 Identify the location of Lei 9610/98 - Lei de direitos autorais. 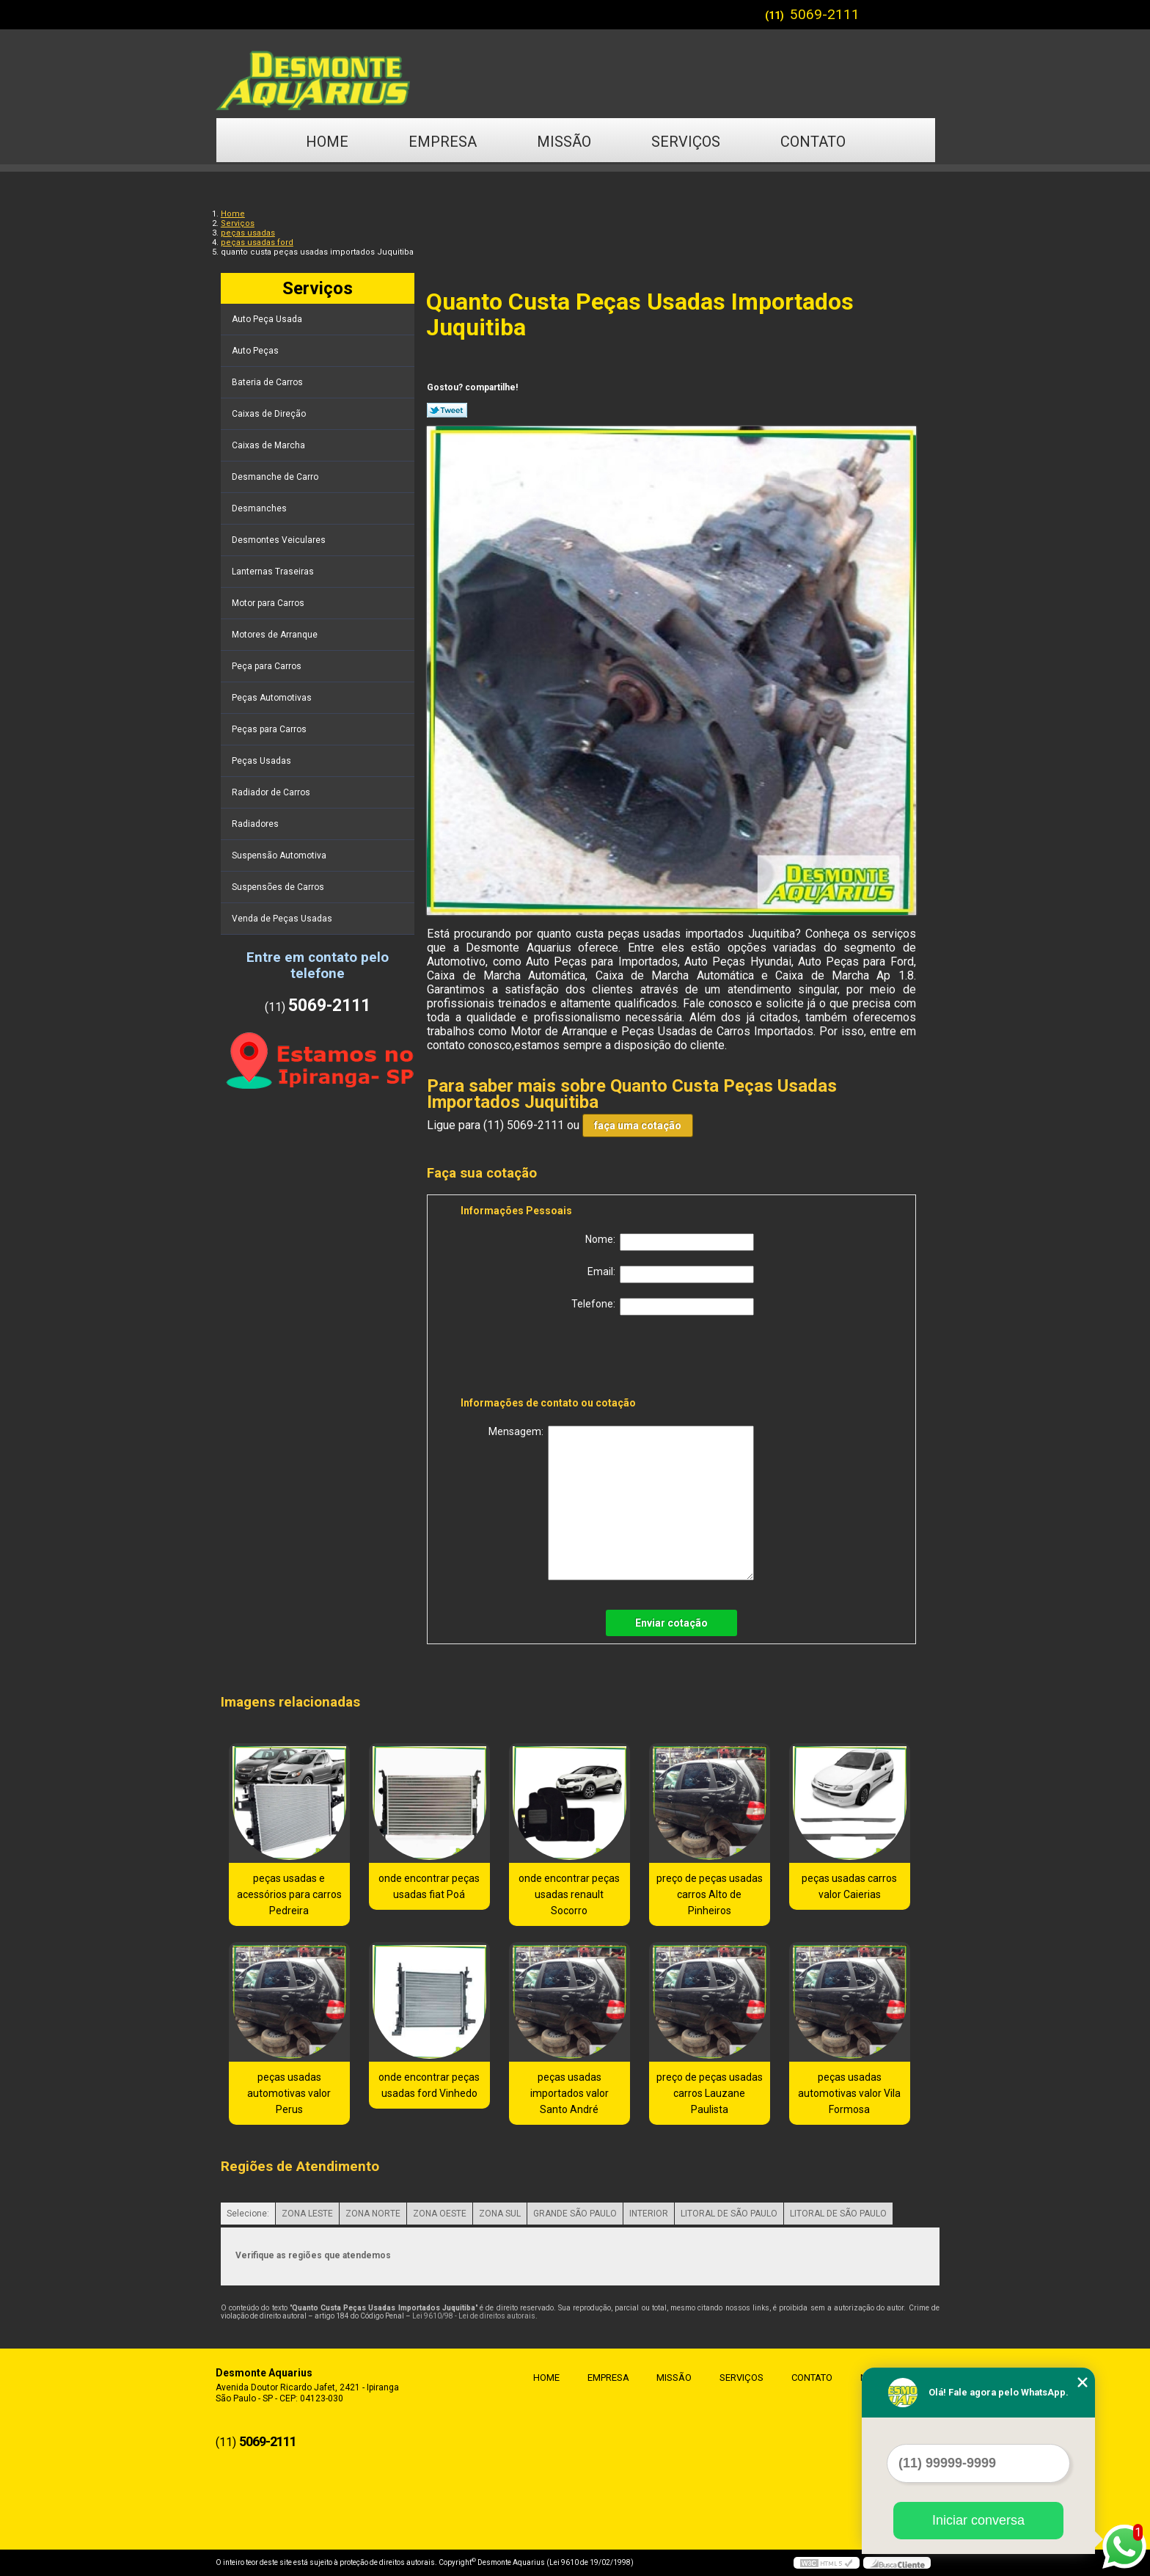
(473, 2316).